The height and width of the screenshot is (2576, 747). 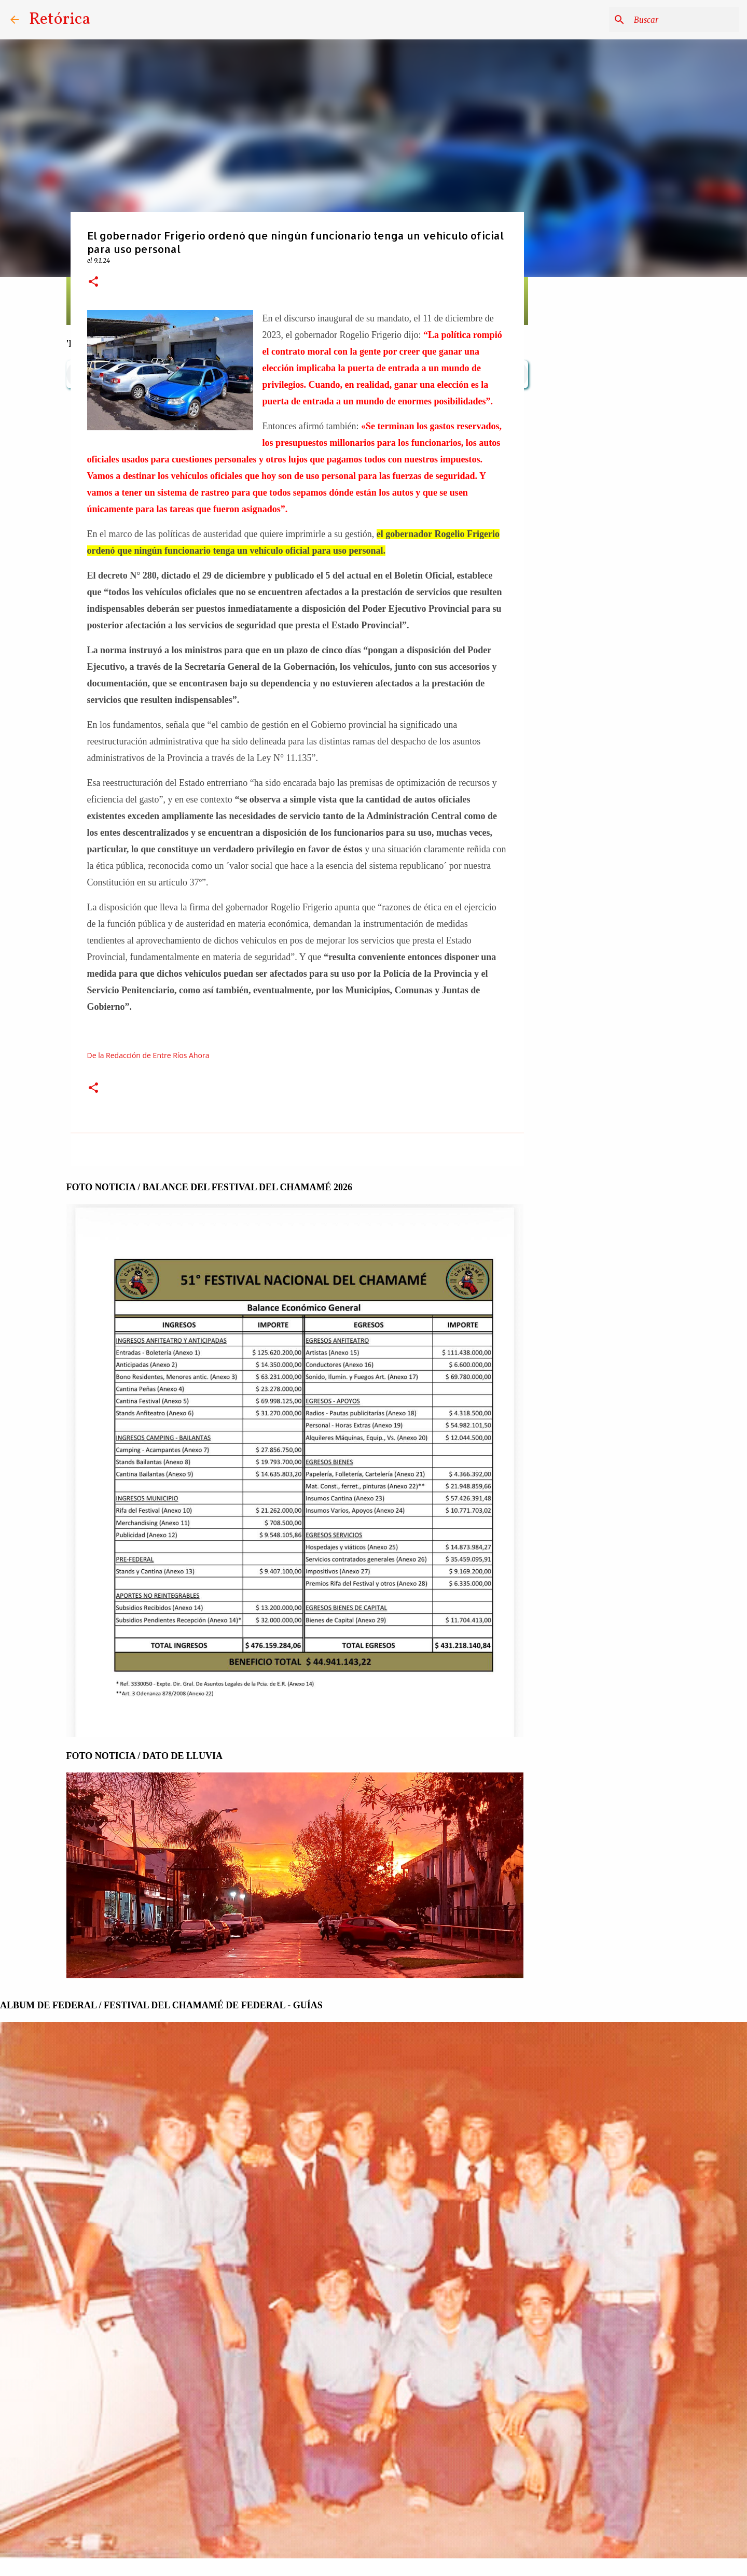 I want to click on [button], so click(x=93, y=282).